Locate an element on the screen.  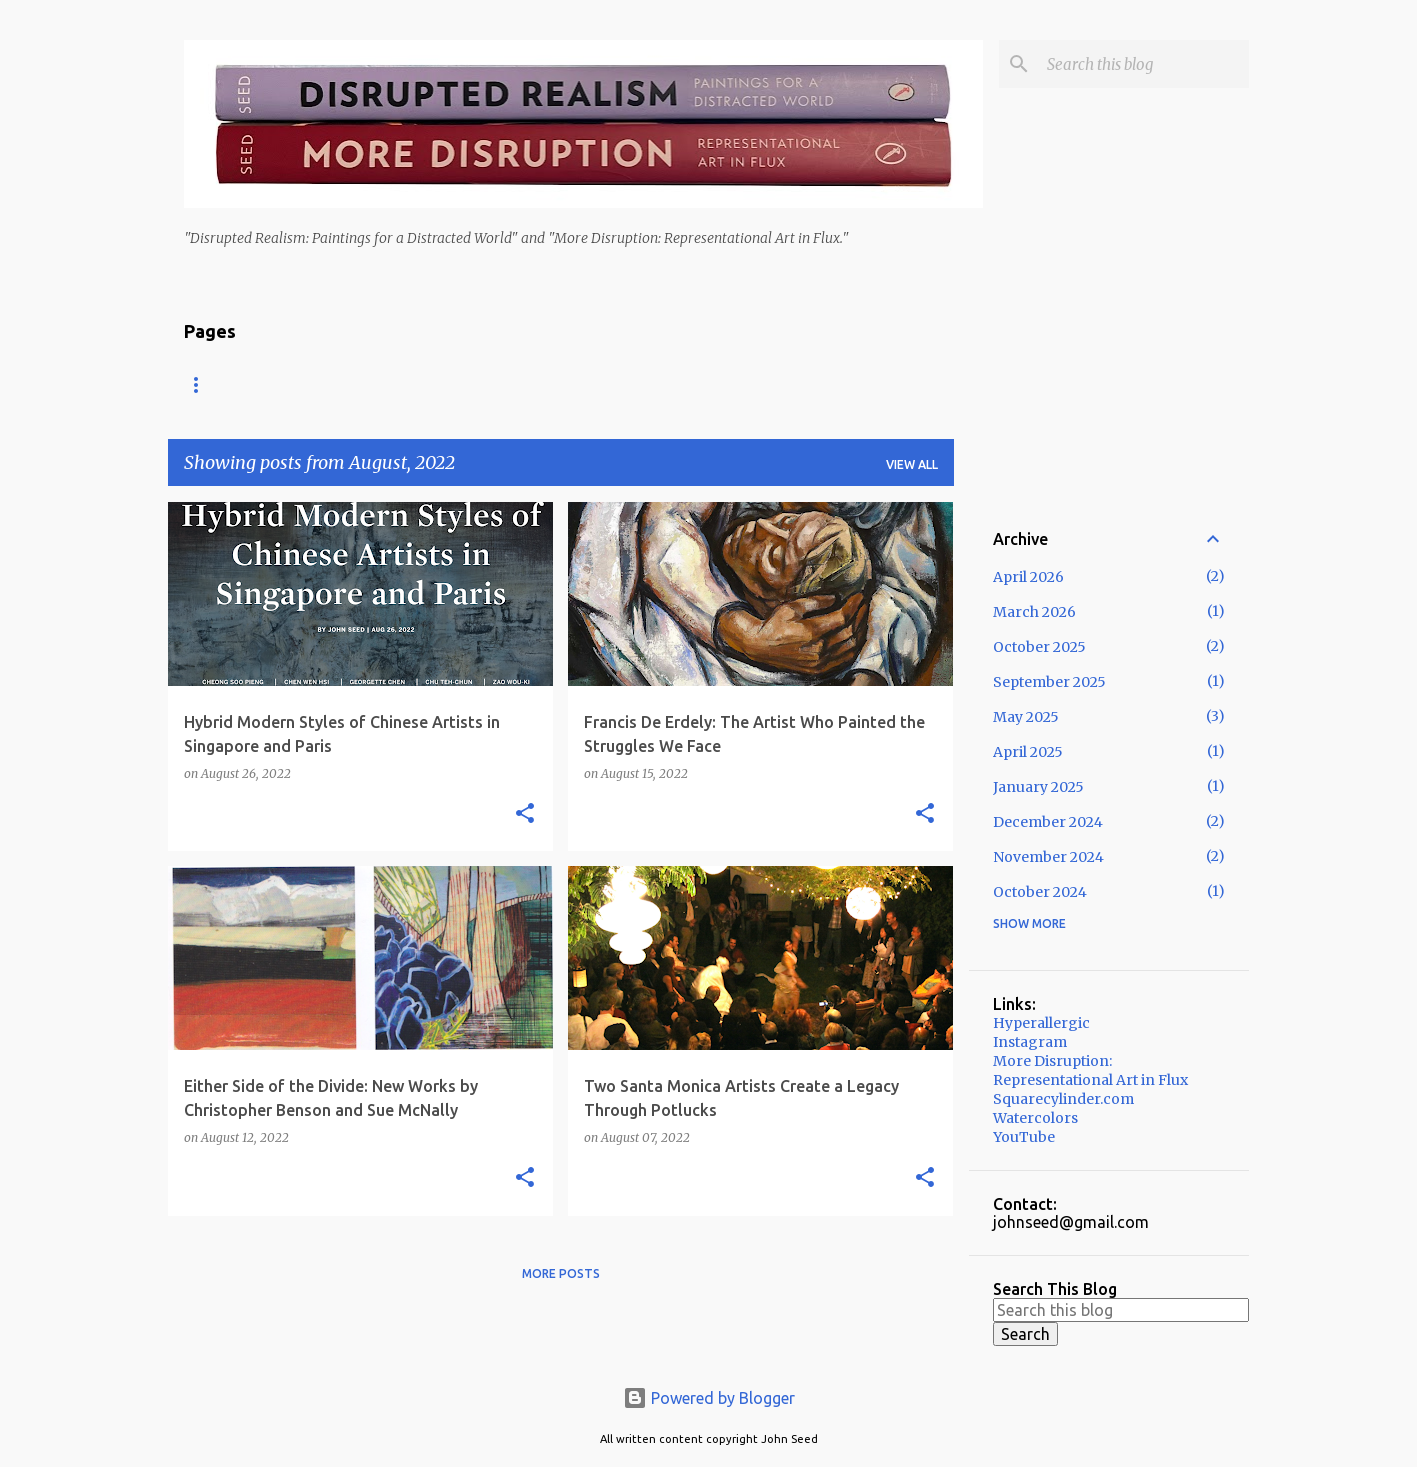
Powered by Blogger is located at coordinates (709, 1398).